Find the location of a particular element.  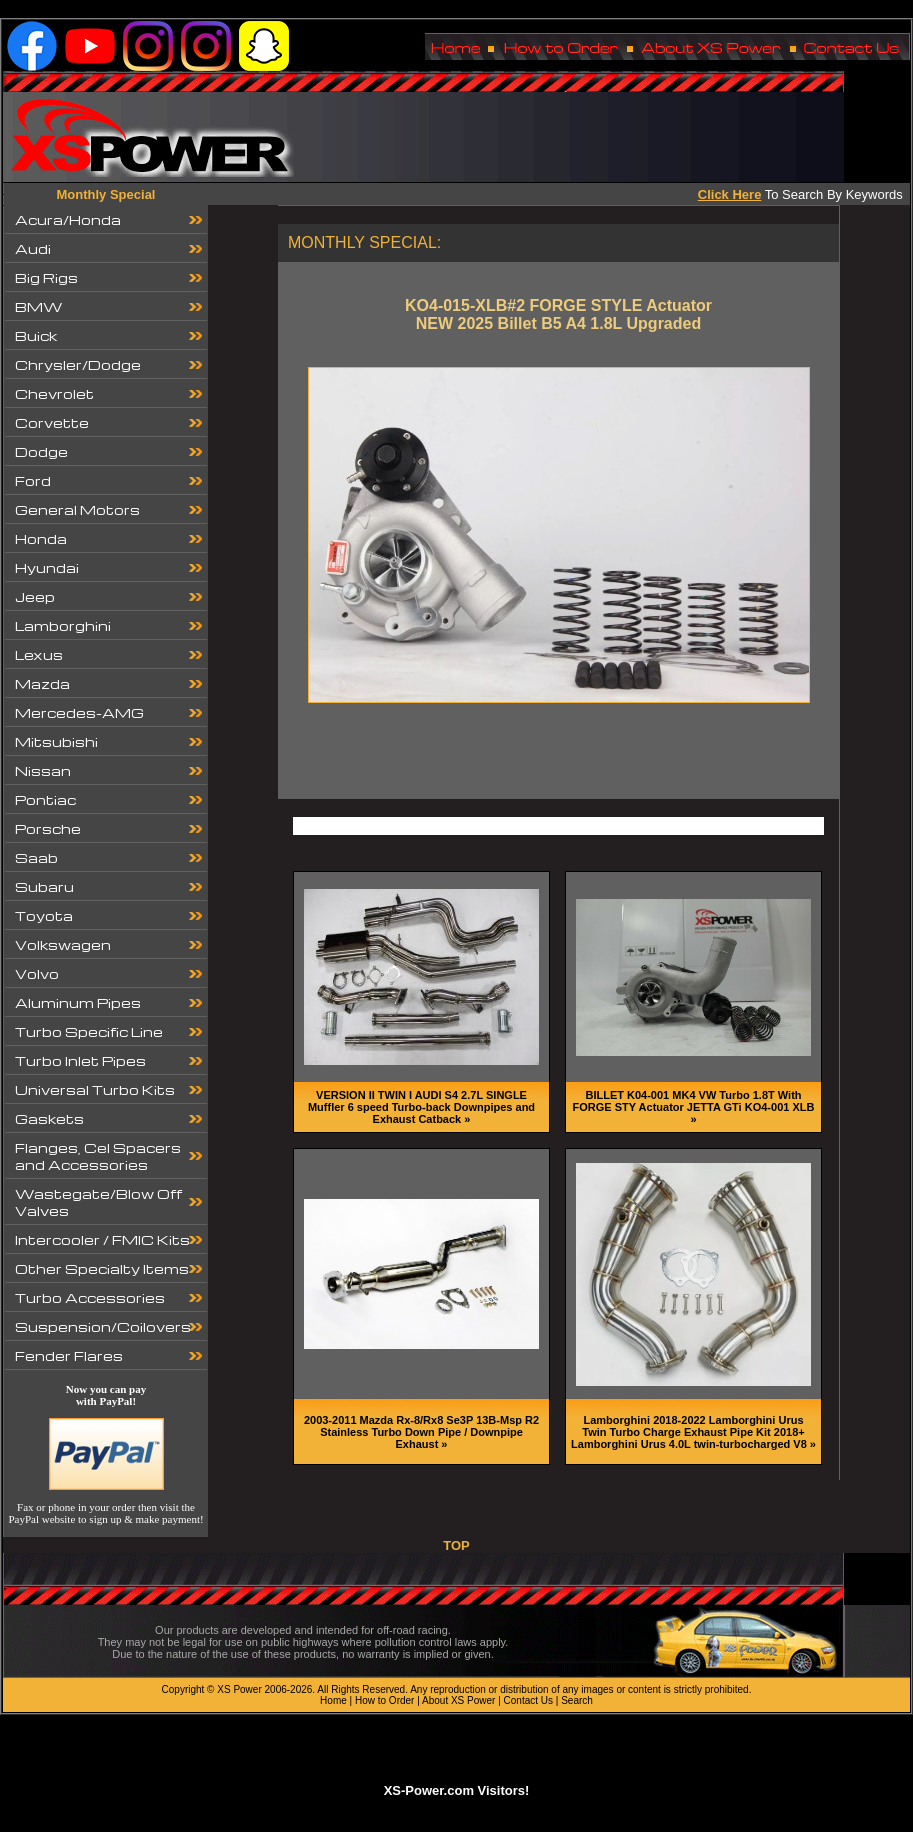

How to Order is located at coordinates (384, 1700).